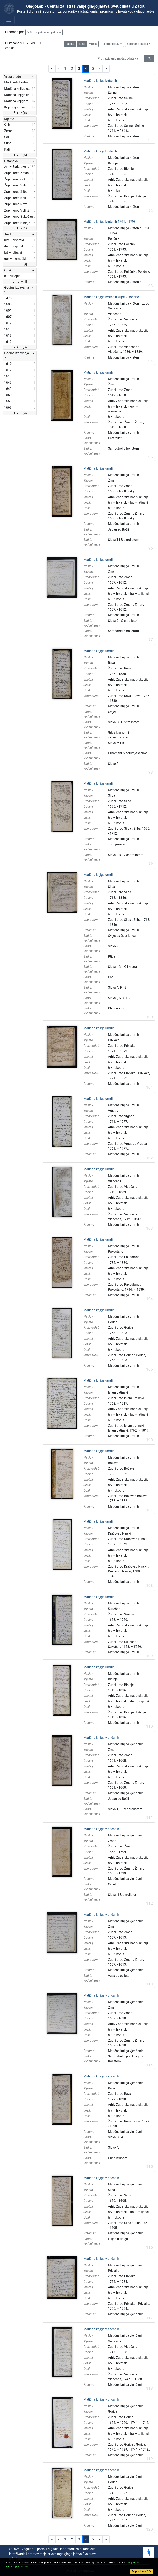  I want to click on Ptica, so click(111, 956).